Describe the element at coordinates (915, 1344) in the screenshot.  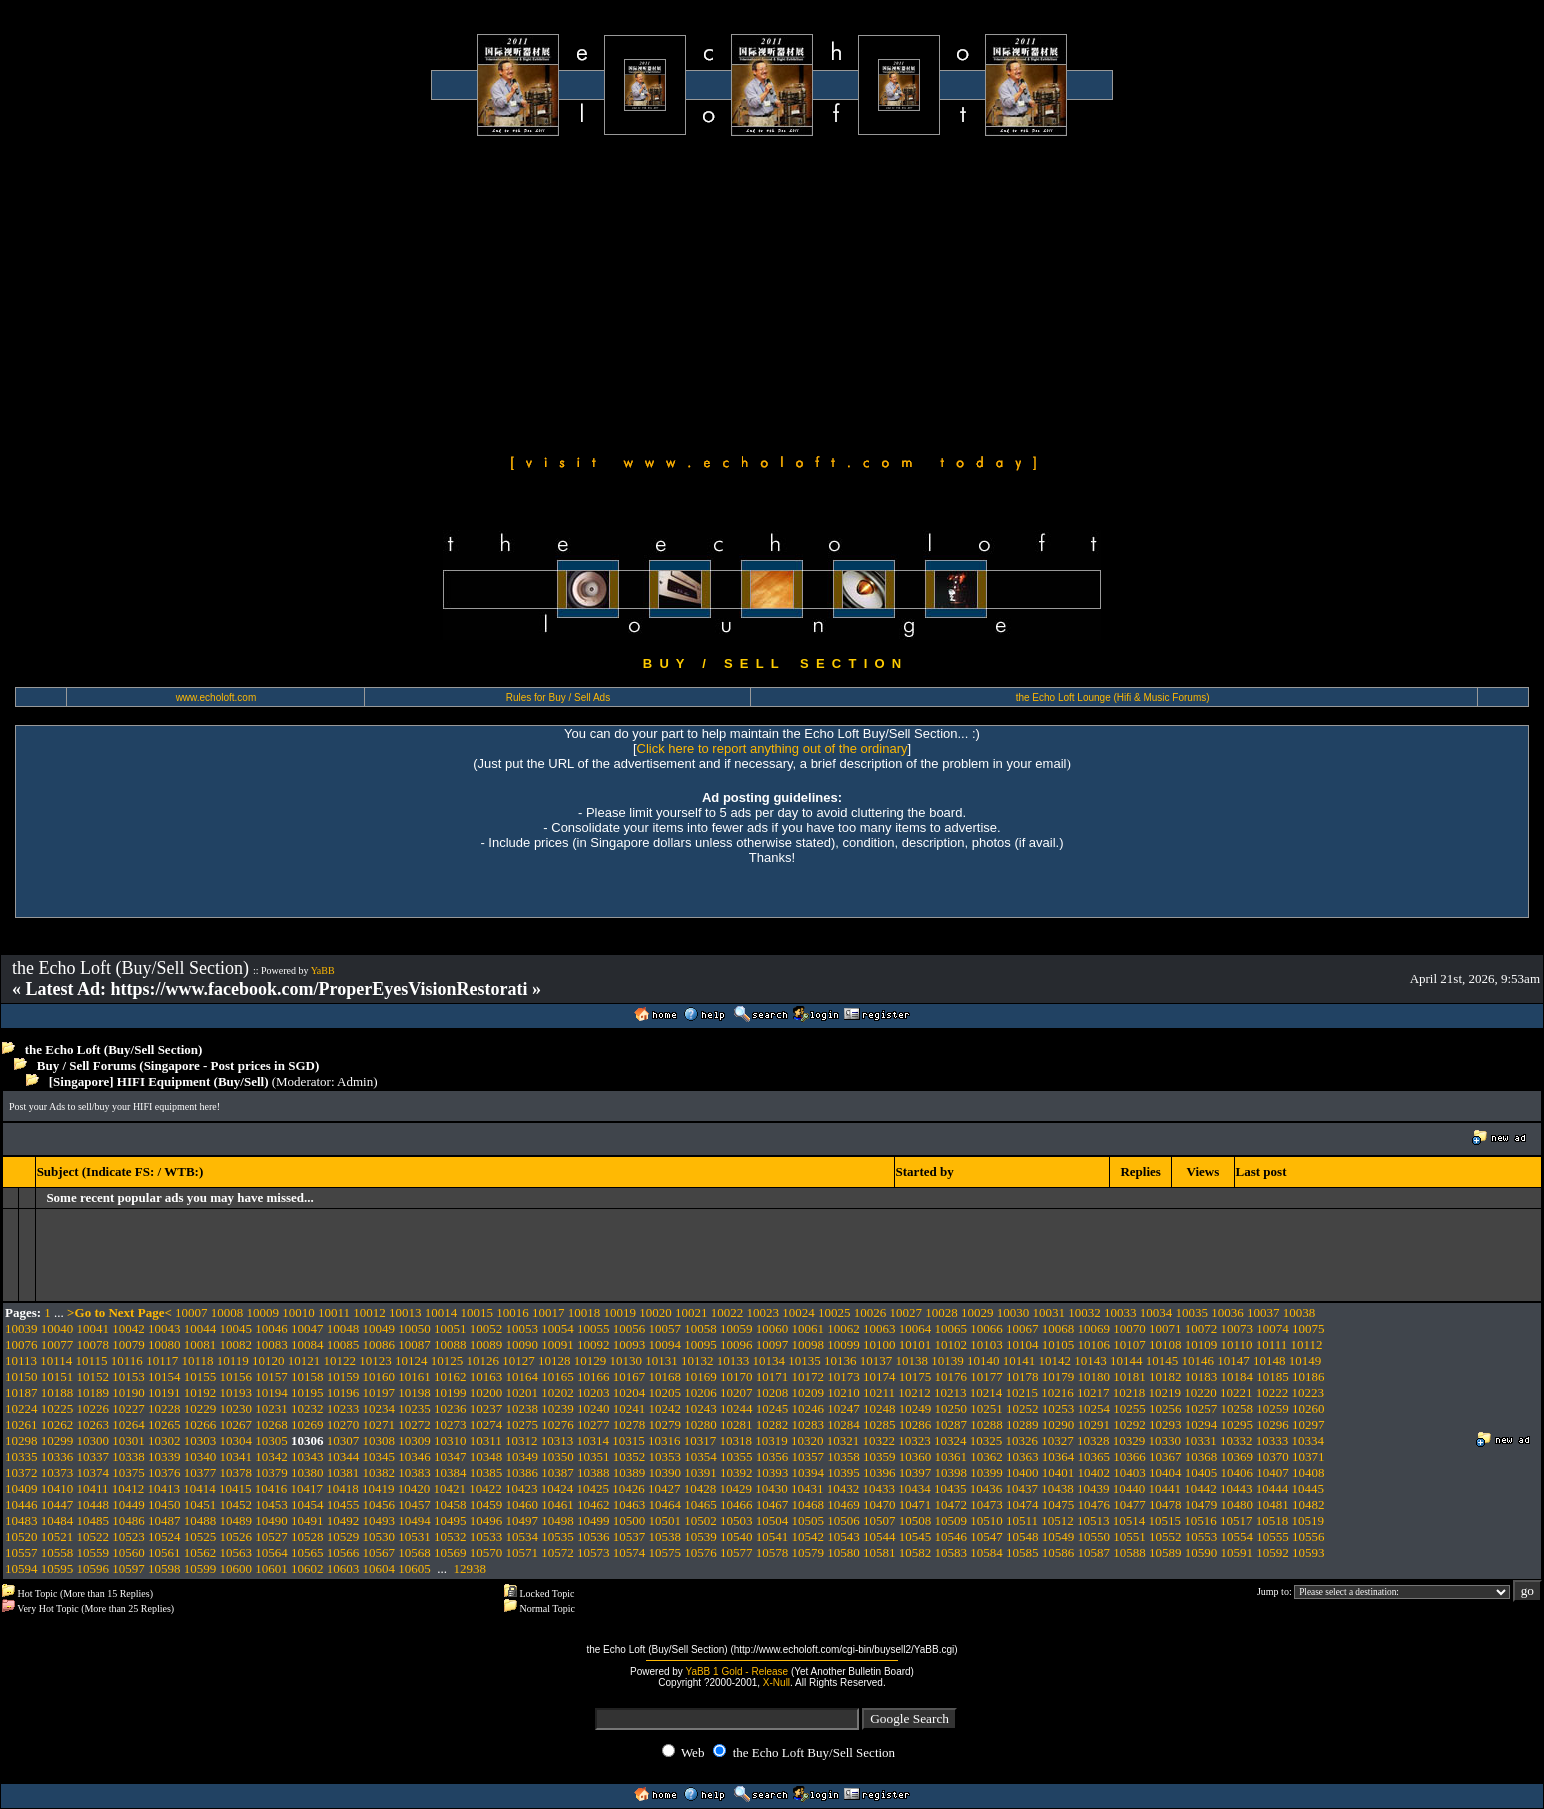
I see `10101` at that location.